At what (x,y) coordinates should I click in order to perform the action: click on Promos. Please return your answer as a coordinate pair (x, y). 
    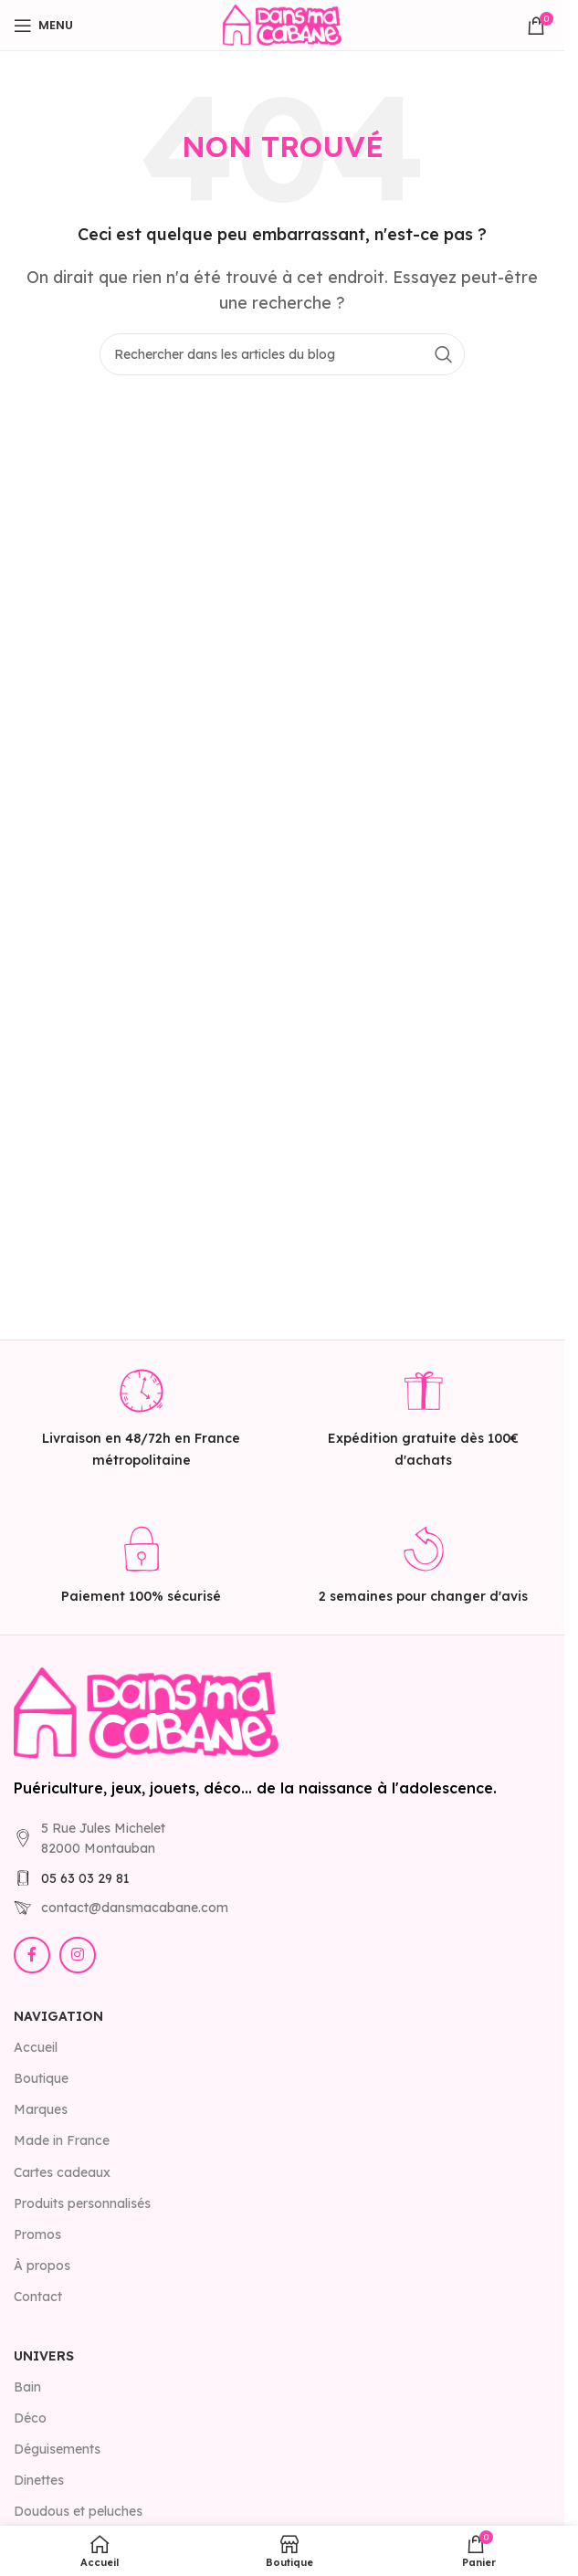
    Looking at the image, I should click on (37, 2234).